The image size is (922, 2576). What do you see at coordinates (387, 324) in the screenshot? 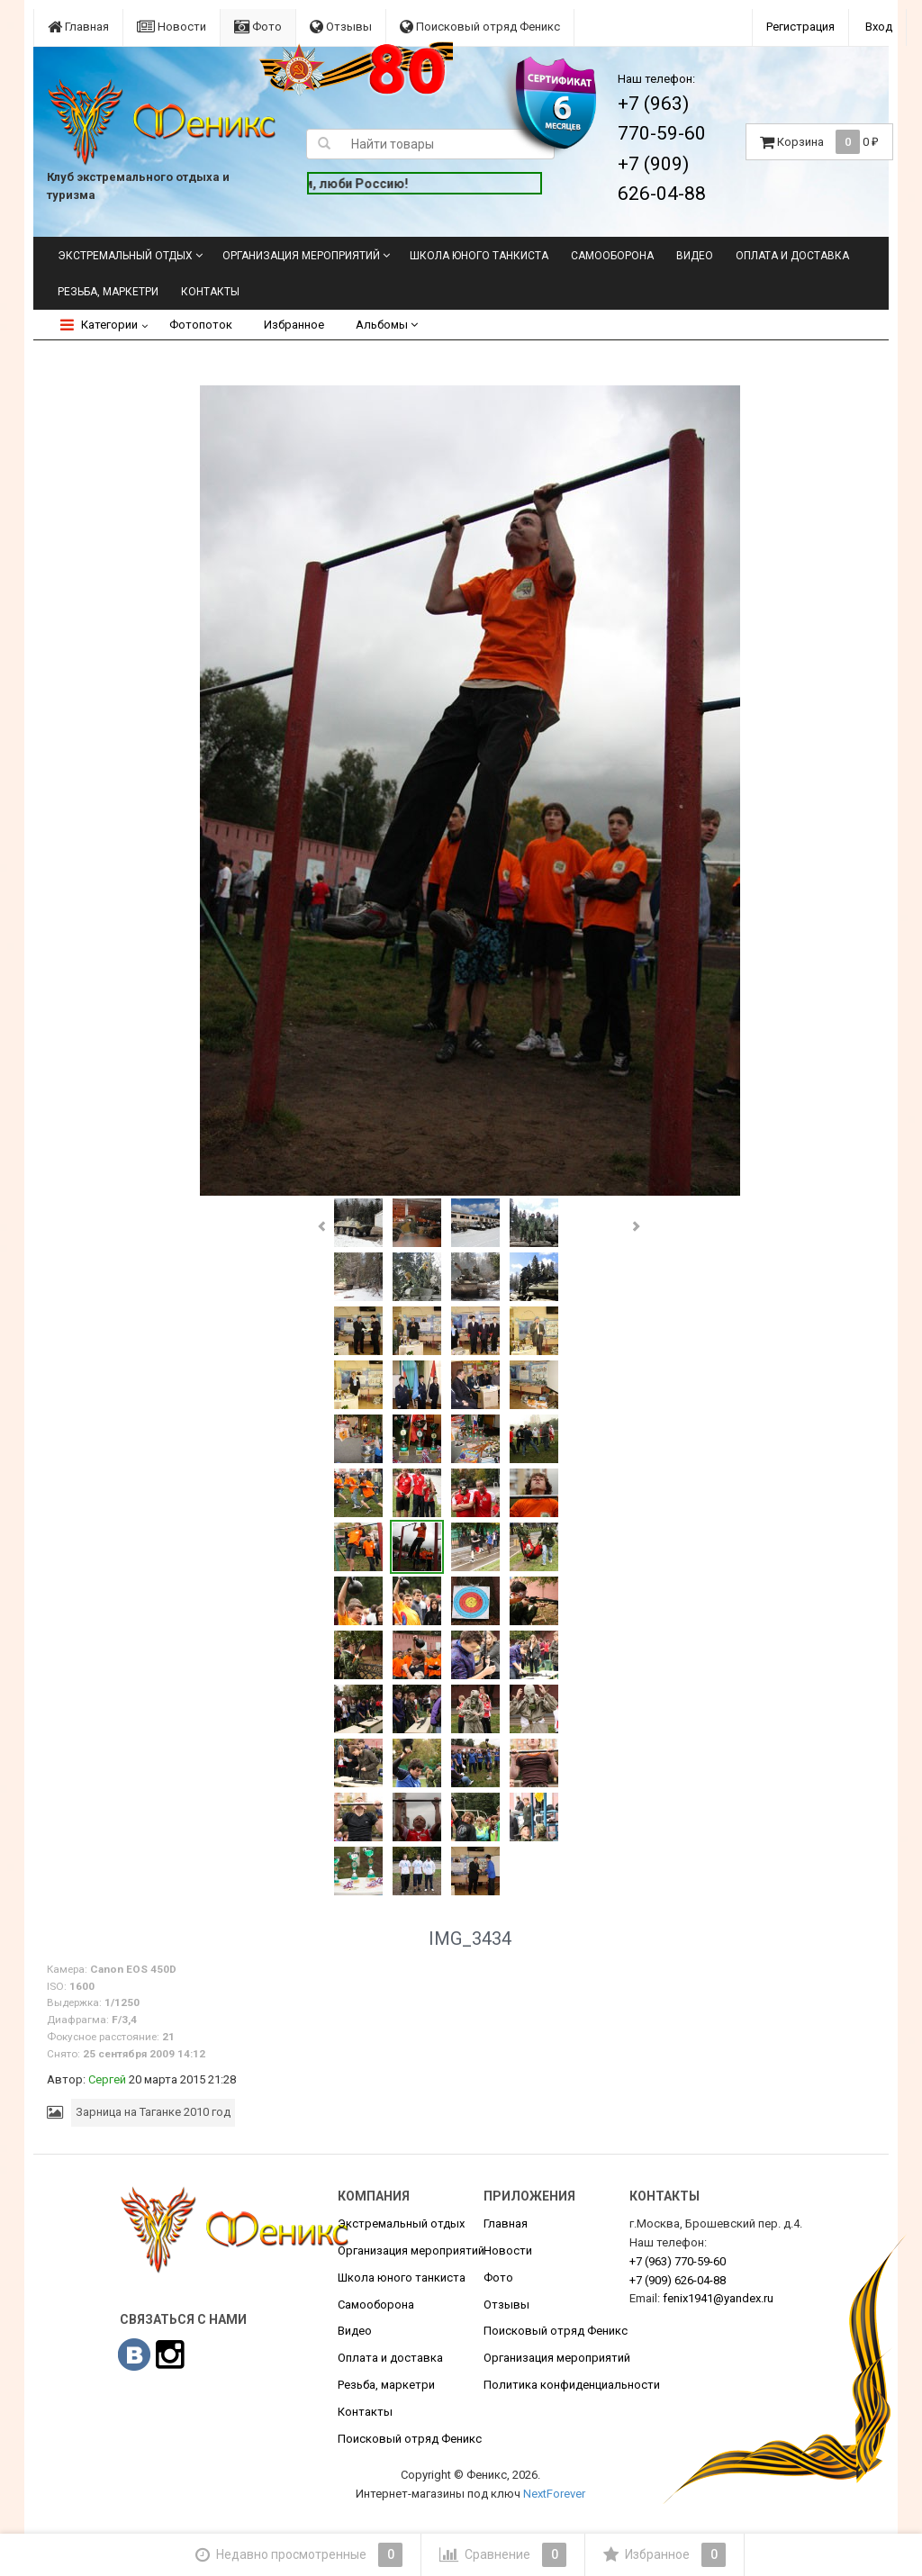
I see `Альбомы` at bounding box center [387, 324].